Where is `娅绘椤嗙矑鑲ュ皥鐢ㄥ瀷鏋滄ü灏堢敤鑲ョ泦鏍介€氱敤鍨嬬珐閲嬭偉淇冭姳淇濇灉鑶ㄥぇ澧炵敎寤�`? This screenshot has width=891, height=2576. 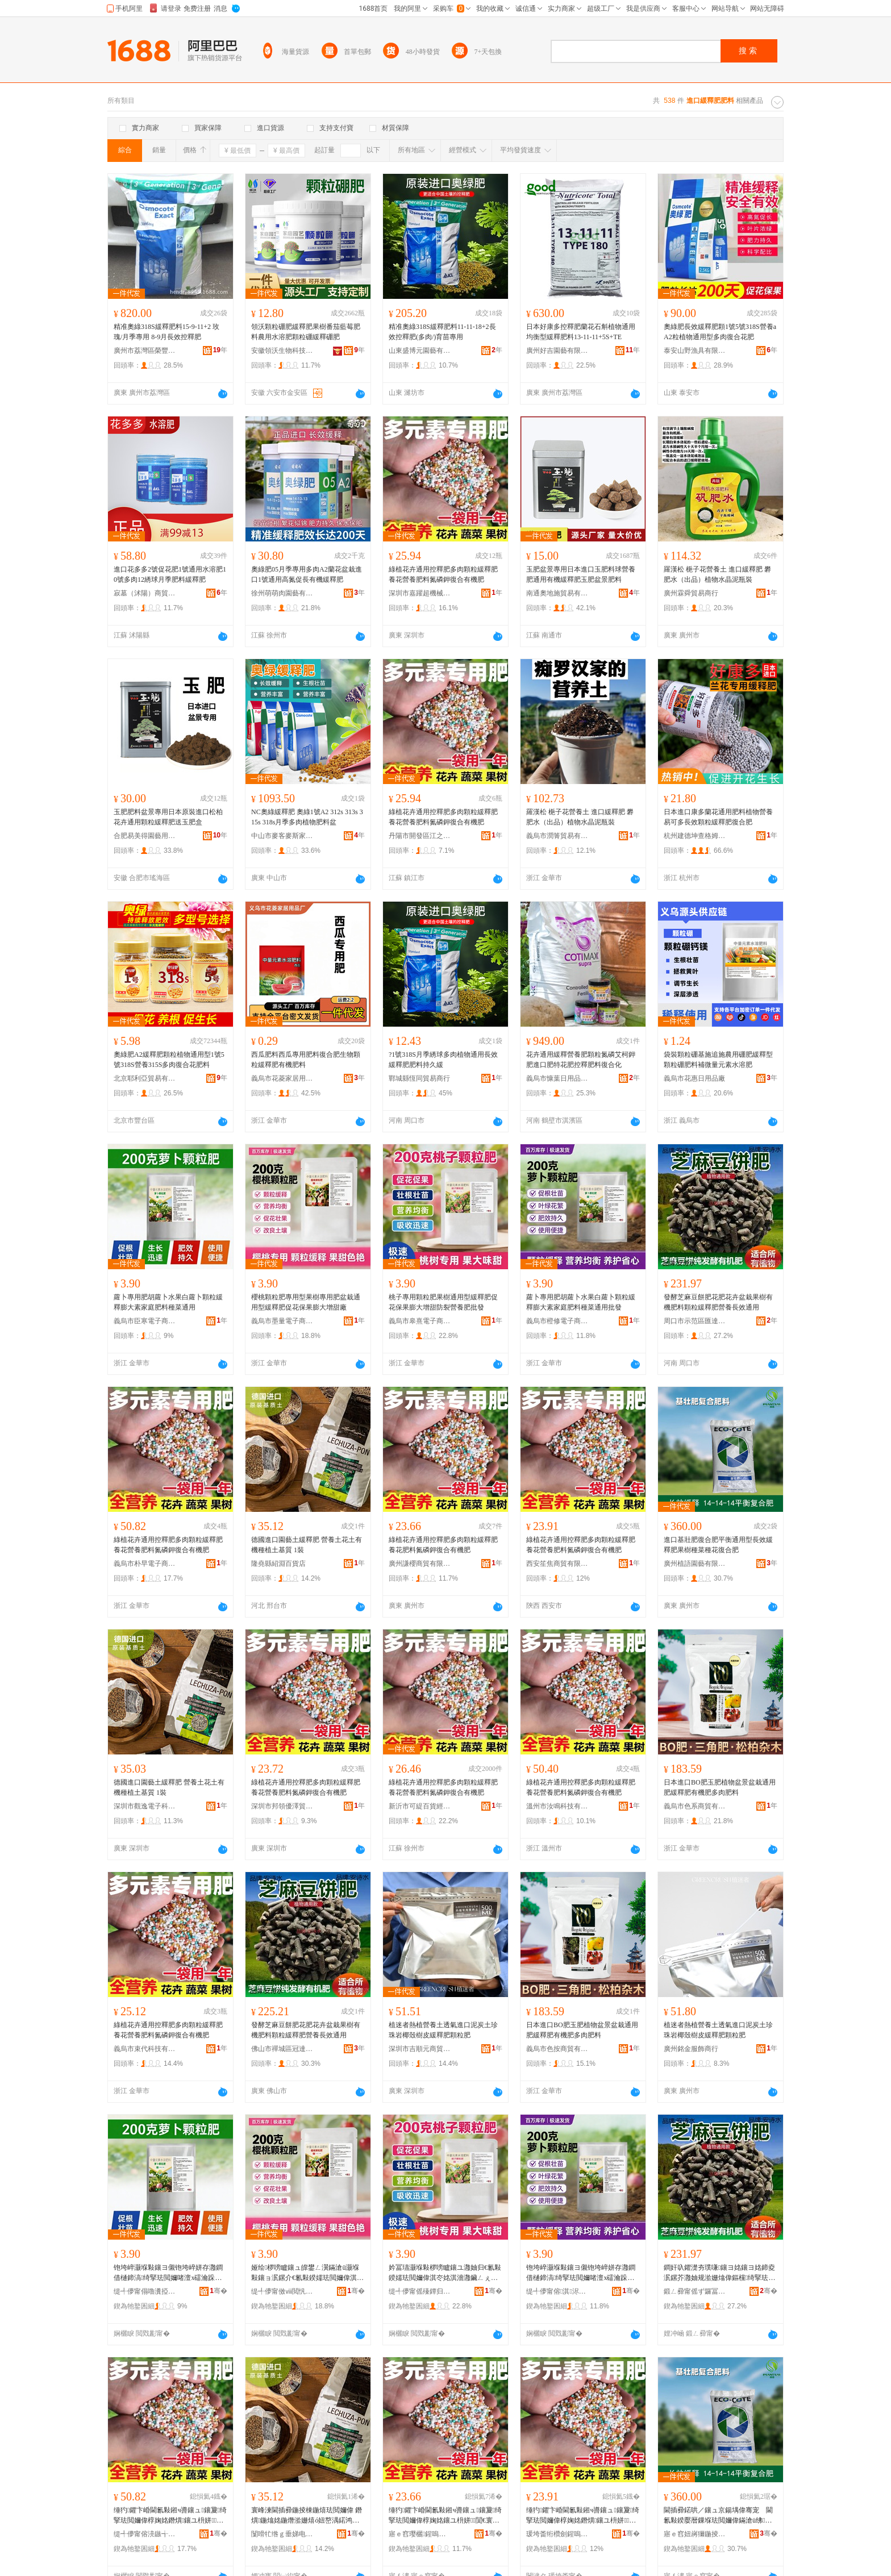 娅绘椤嗙矑鑲ュ皥鐢ㄥ瀷鏋滄ü灏堢敤鑲ョ泦鏍介€氱敤鍨嬬珐閲嬭偉淇冭姳淇濇灉鑶ㄥぇ澧炵敎寤� is located at coordinates (307, 2273).